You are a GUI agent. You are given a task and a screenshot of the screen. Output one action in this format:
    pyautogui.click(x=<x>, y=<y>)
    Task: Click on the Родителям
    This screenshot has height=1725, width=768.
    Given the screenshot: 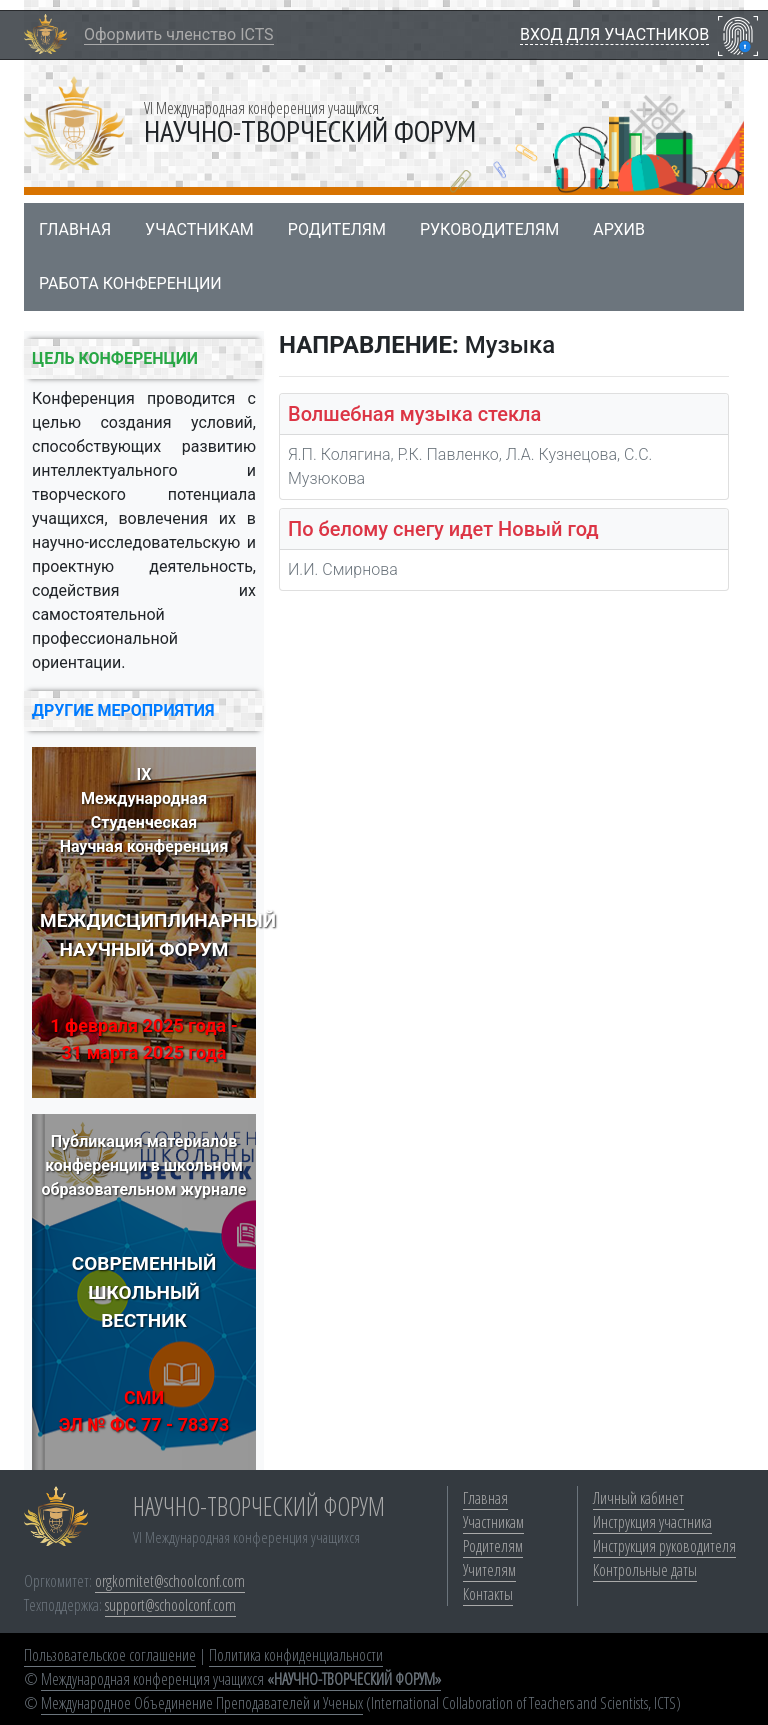 What is the action you would take?
    pyautogui.click(x=337, y=229)
    